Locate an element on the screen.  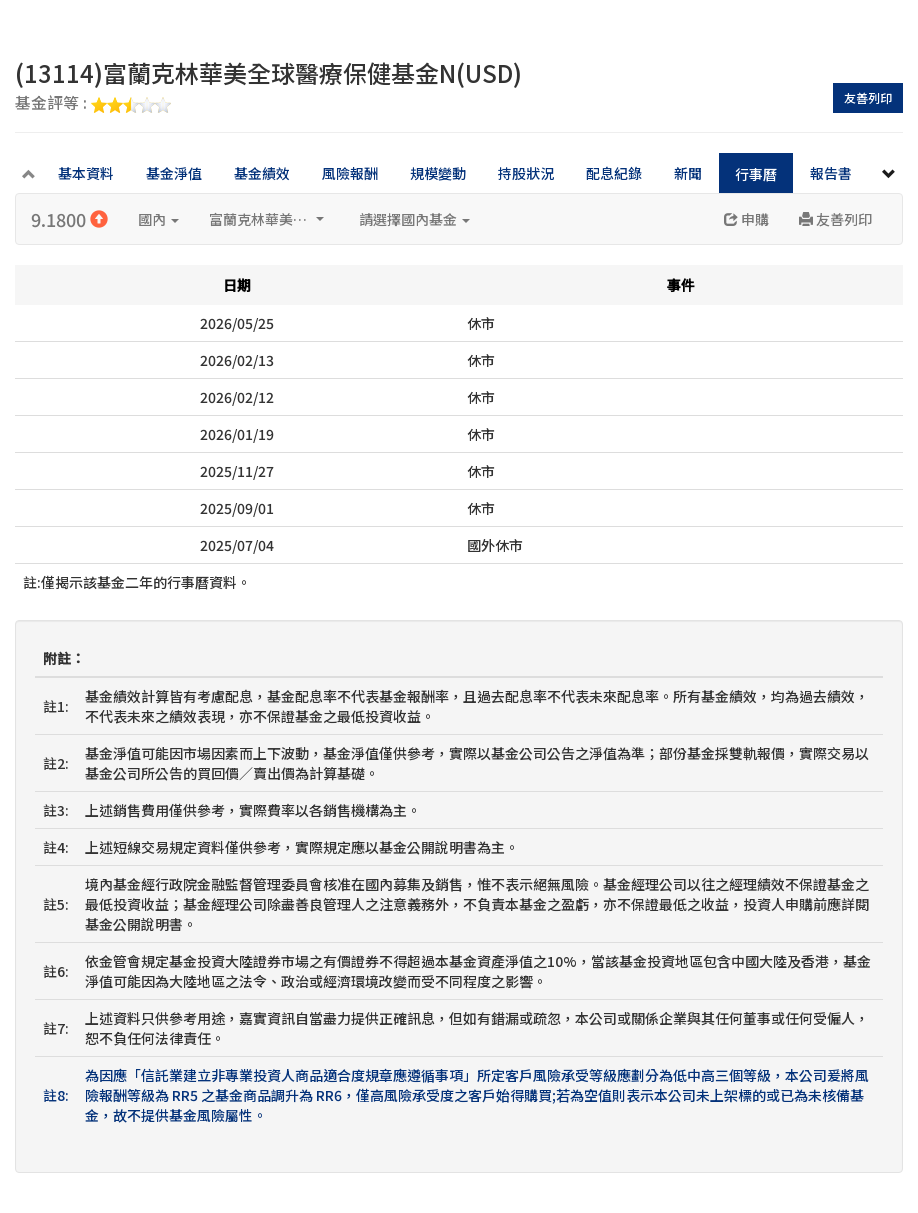
風險報酬 is located at coordinates (350, 173).